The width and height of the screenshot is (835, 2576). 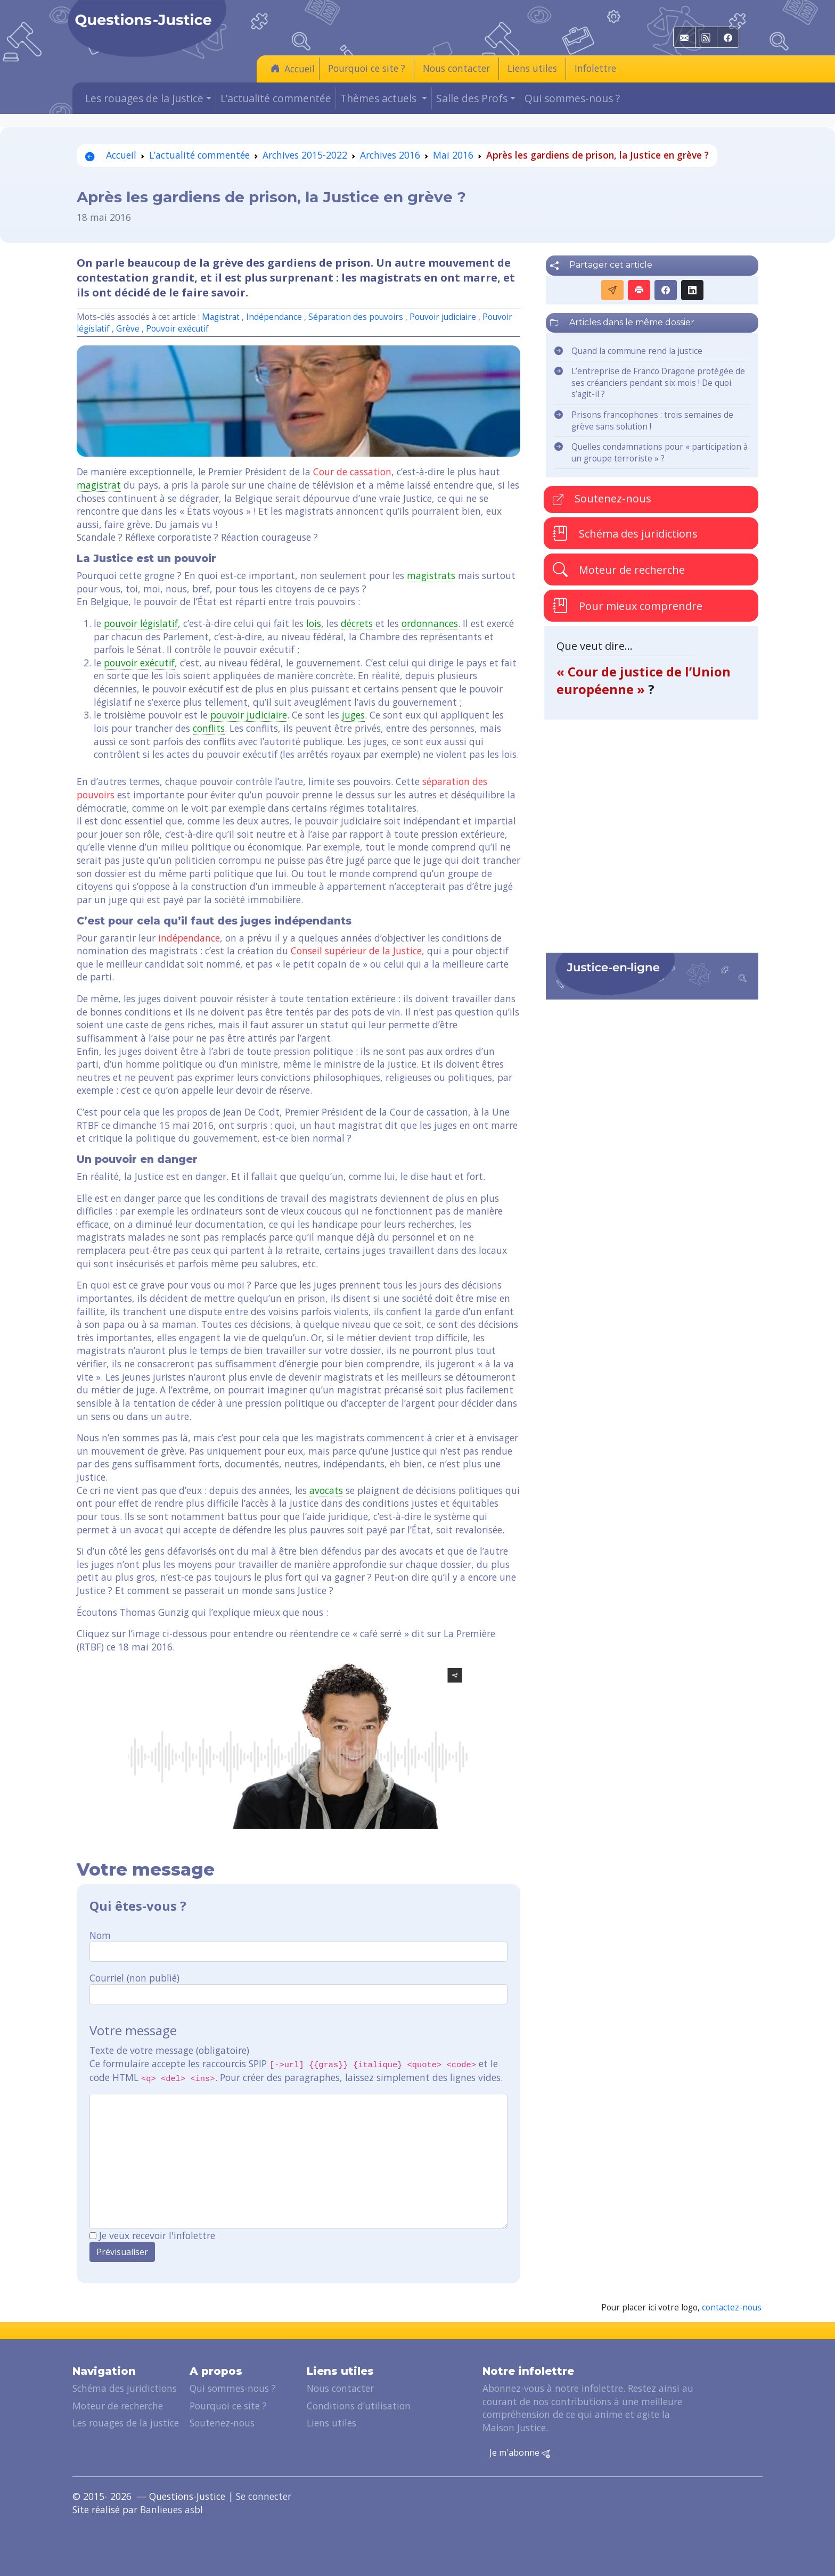 I want to click on Nom, so click(x=100, y=1935).